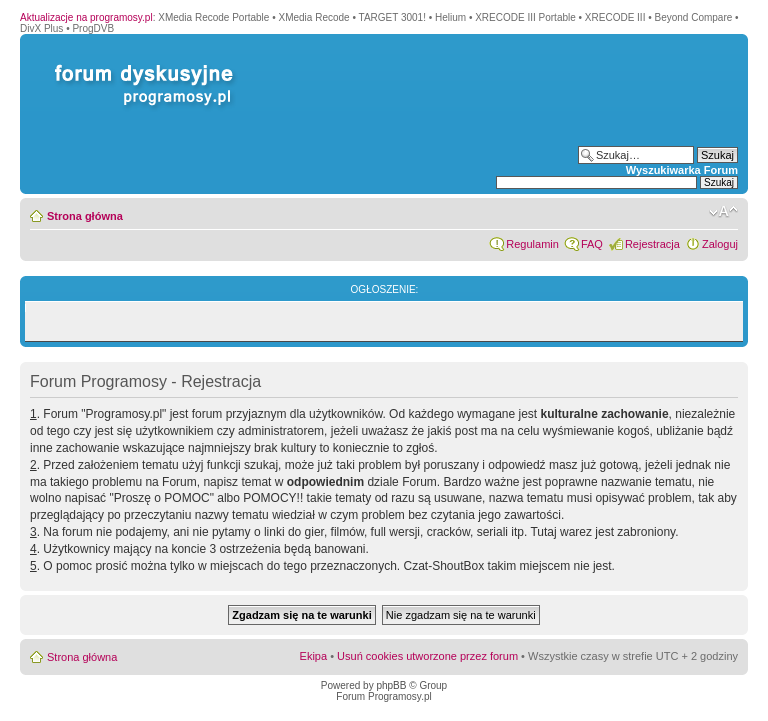 The height and width of the screenshot is (721, 768). I want to click on Rejestracja, so click(652, 244).